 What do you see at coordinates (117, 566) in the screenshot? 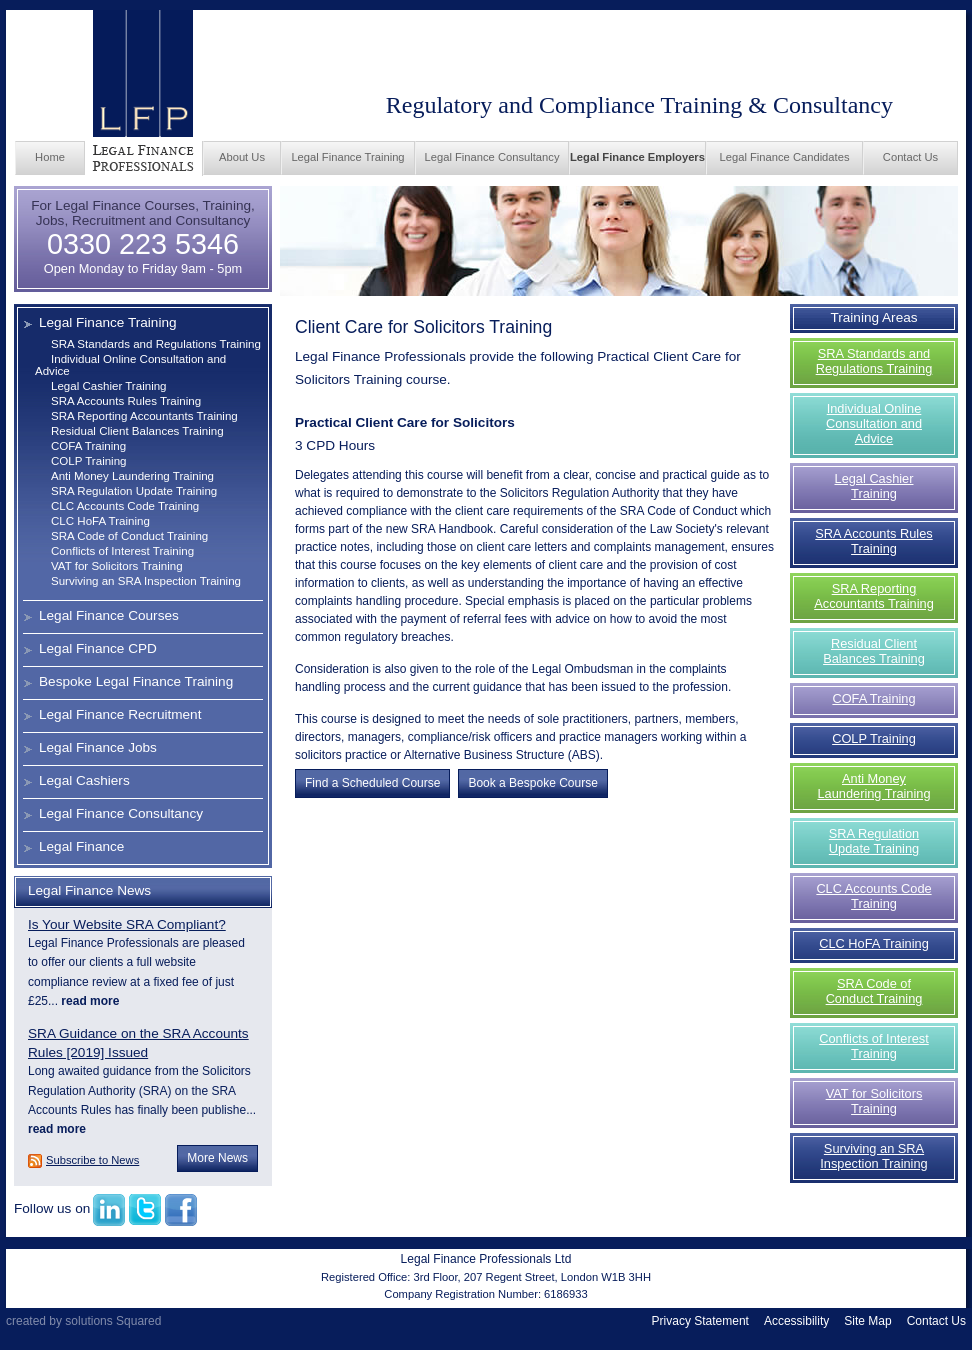
I see `VAT for Solicitors Training` at bounding box center [117, 566].